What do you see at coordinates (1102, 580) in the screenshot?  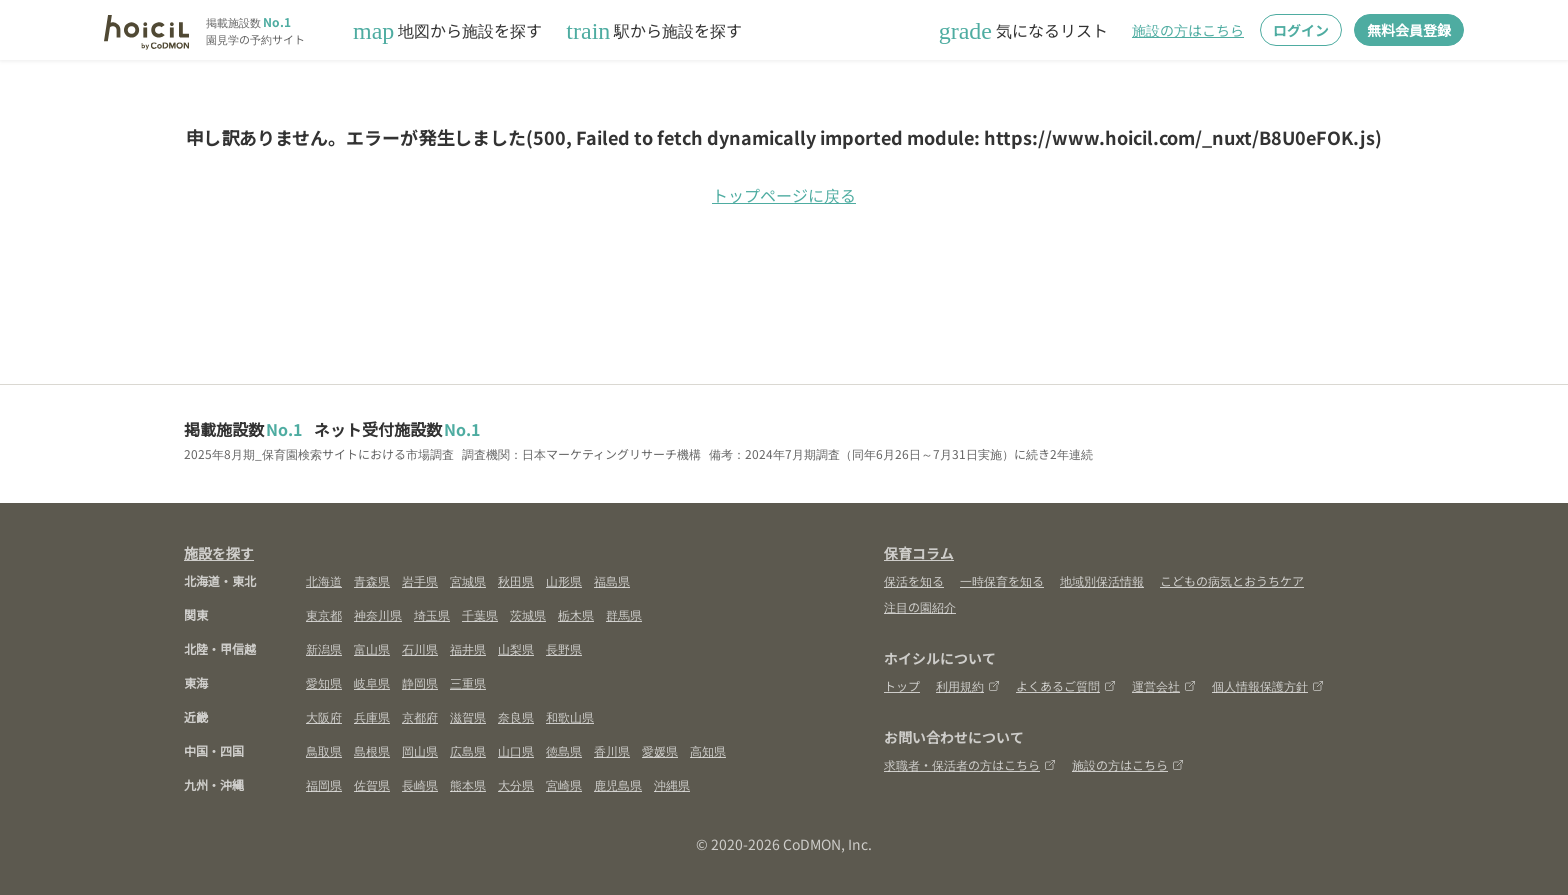 I see `地域別保活情報` at bounding box center [1102, 580].